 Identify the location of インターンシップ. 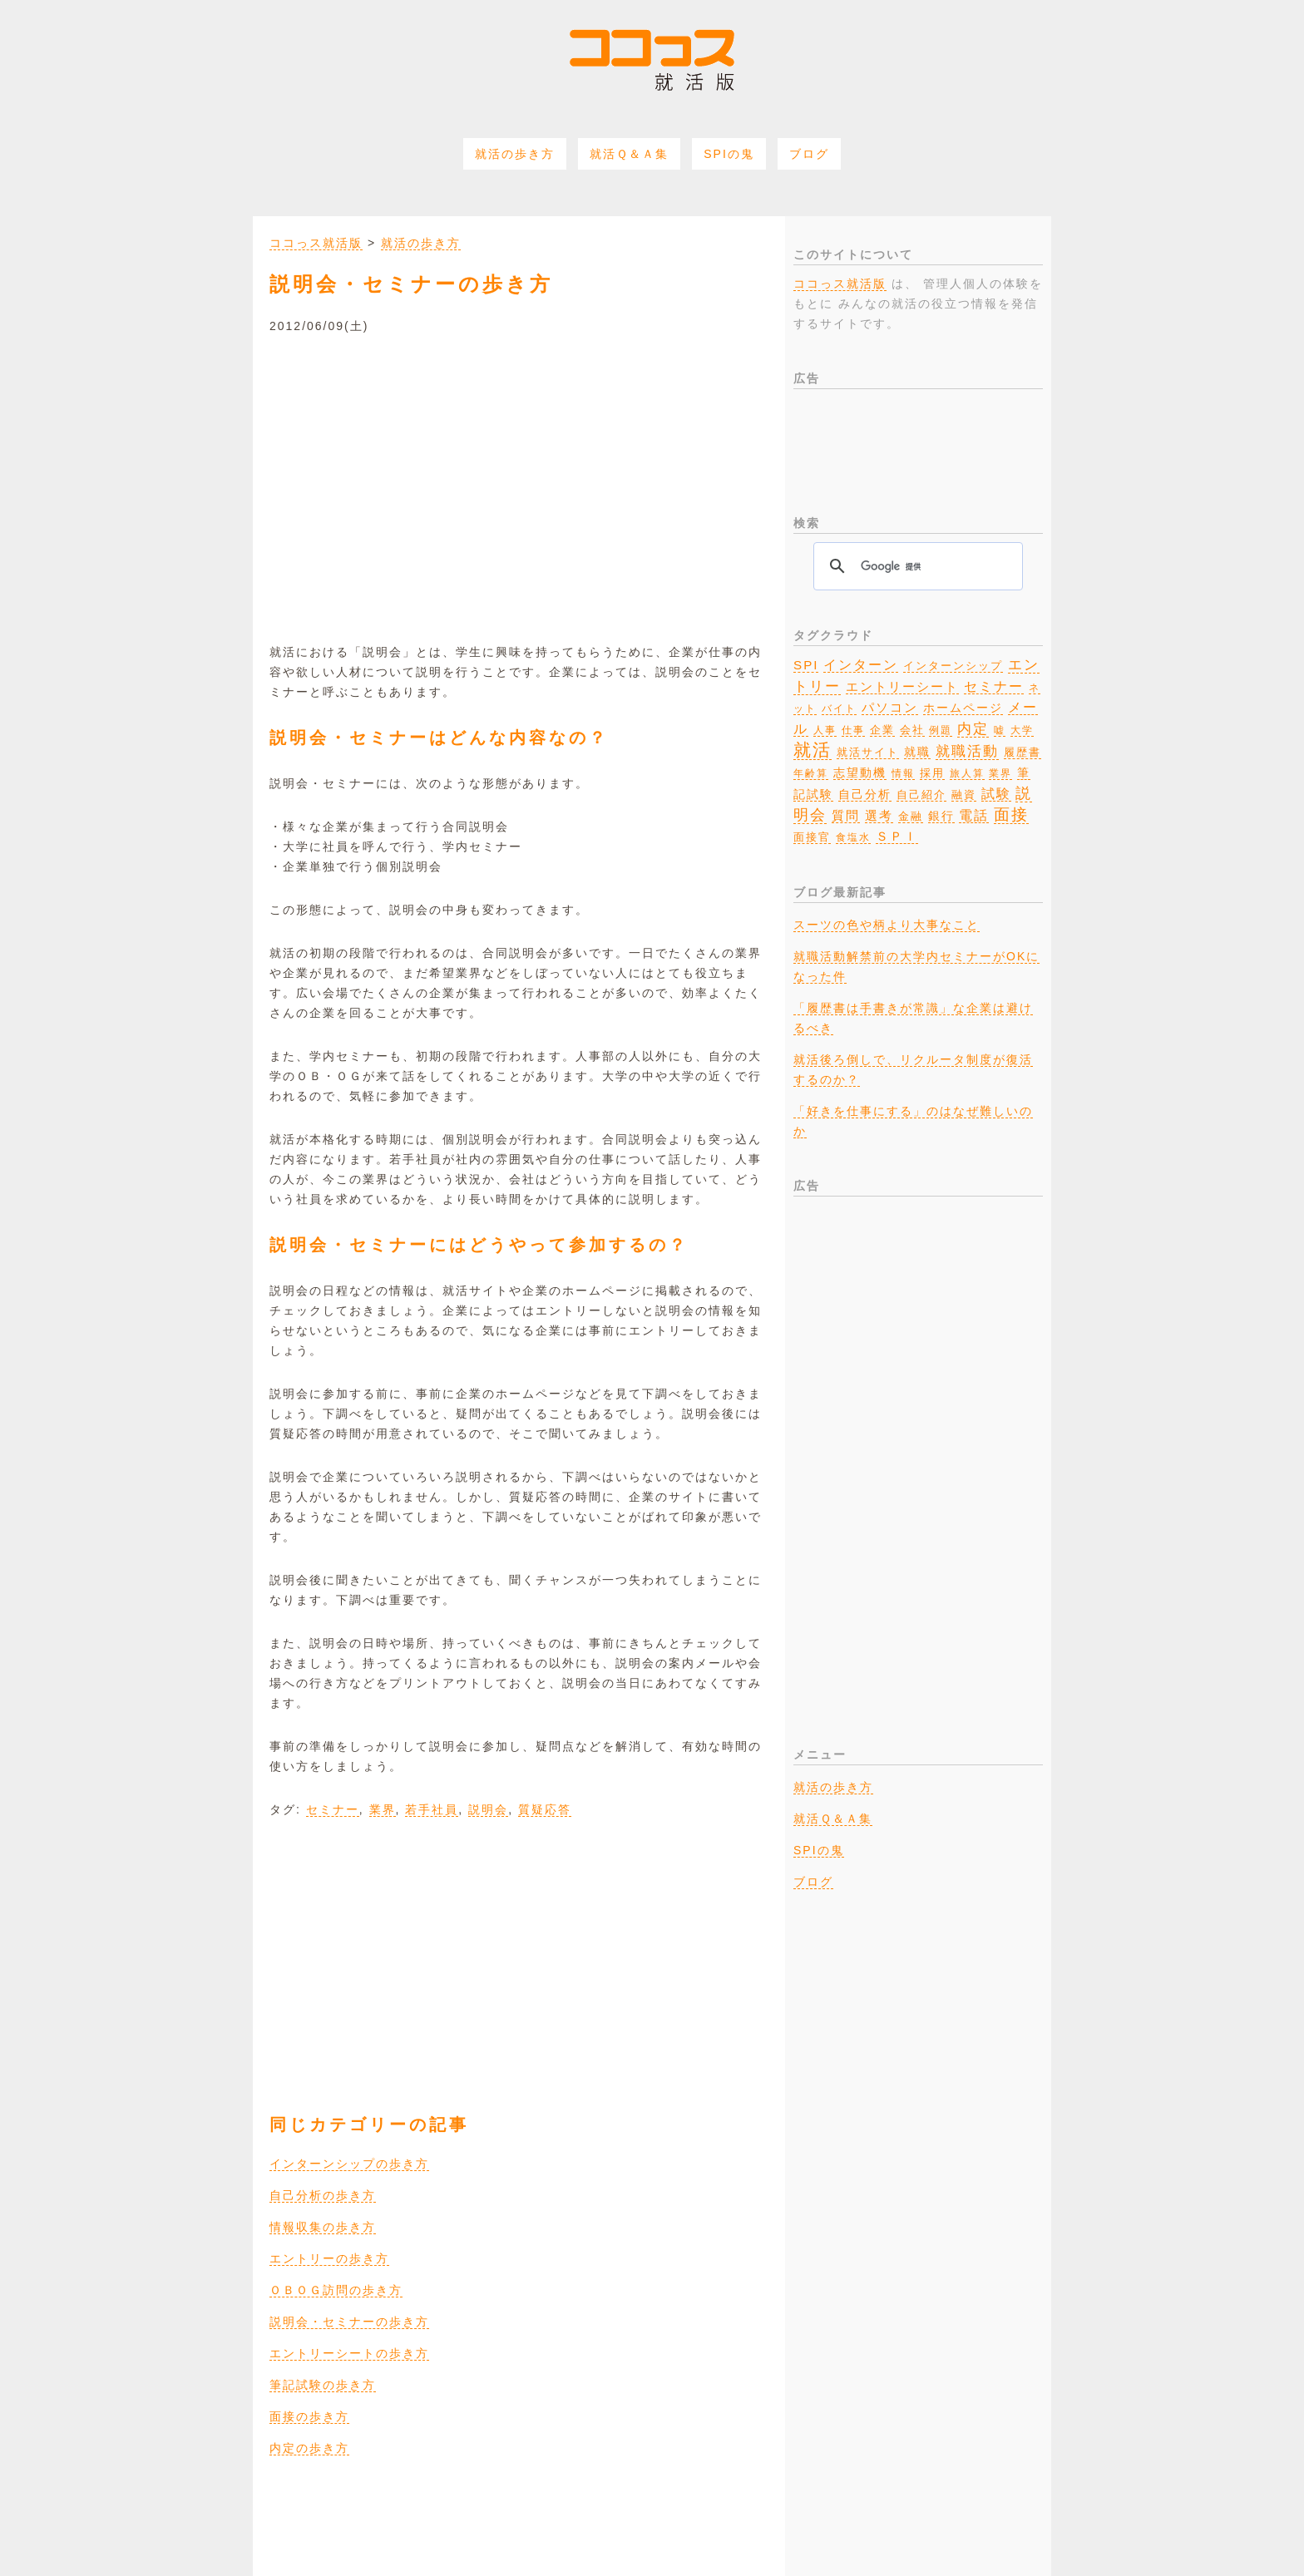
(953, 666).